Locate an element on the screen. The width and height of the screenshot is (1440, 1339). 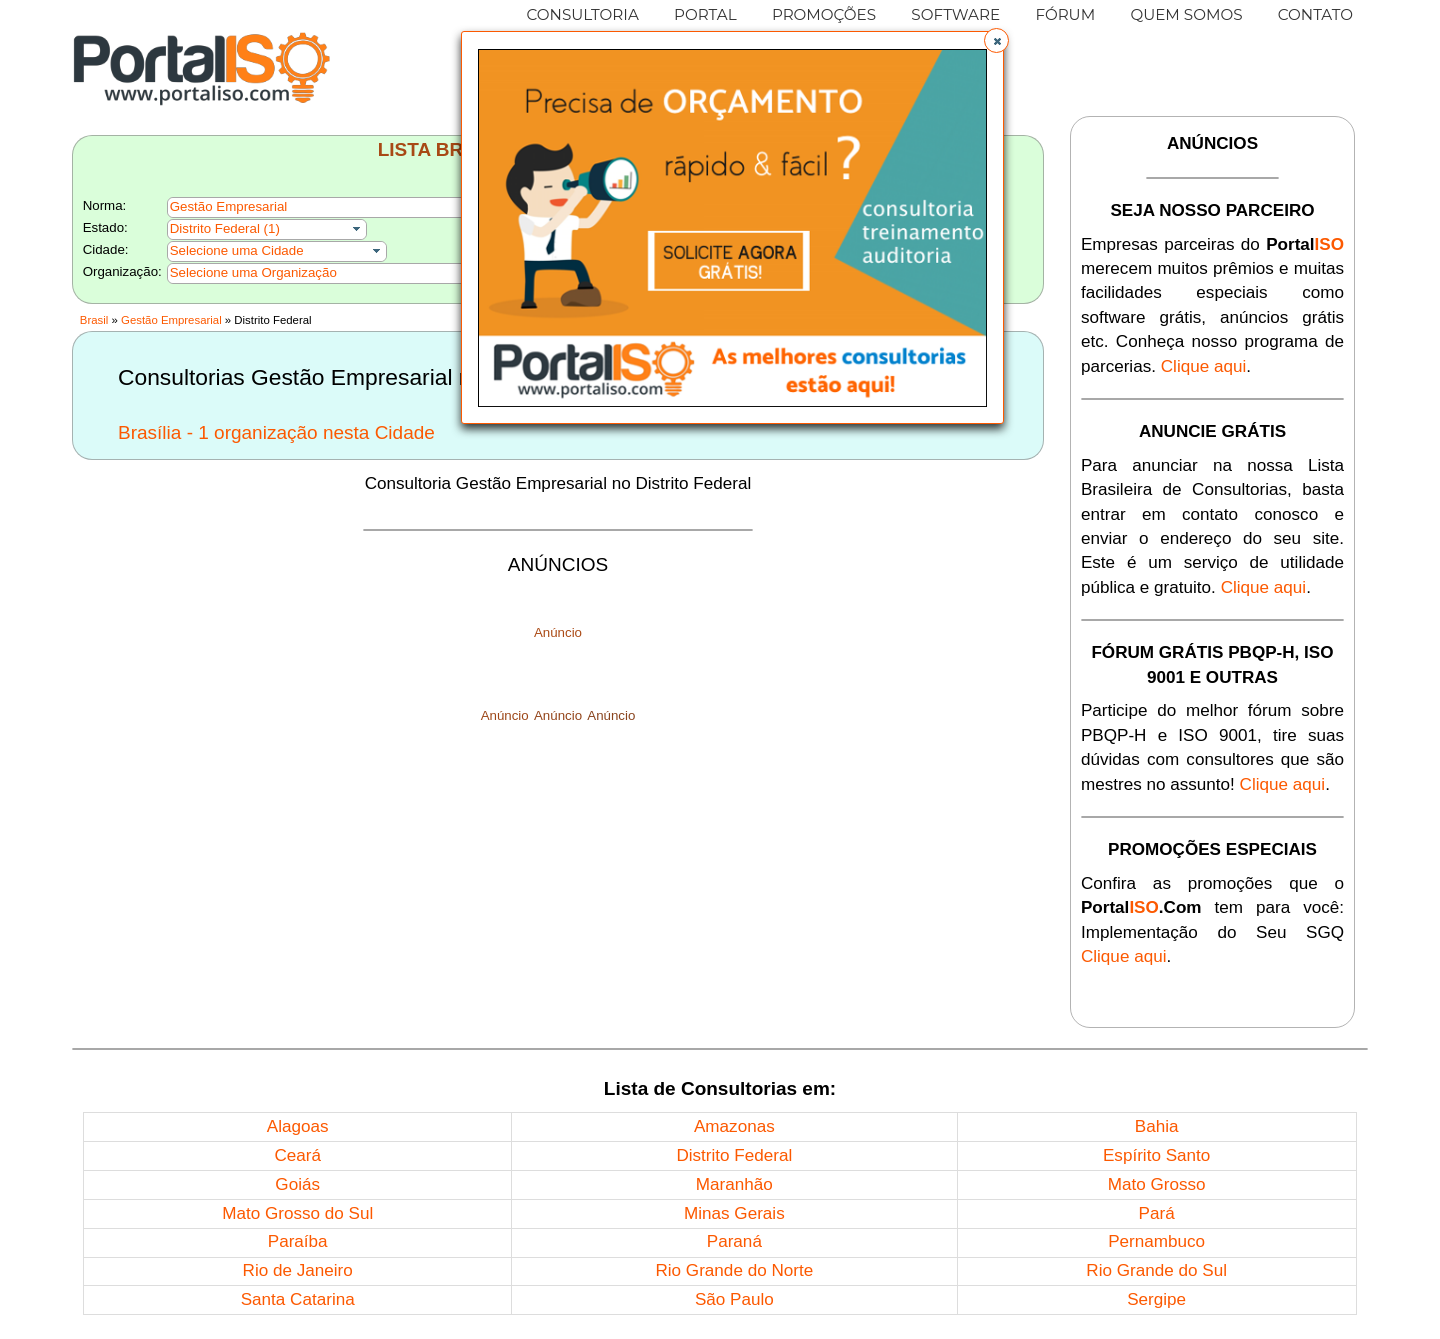
Minas Gerais is located at coordinates (734, 1213).